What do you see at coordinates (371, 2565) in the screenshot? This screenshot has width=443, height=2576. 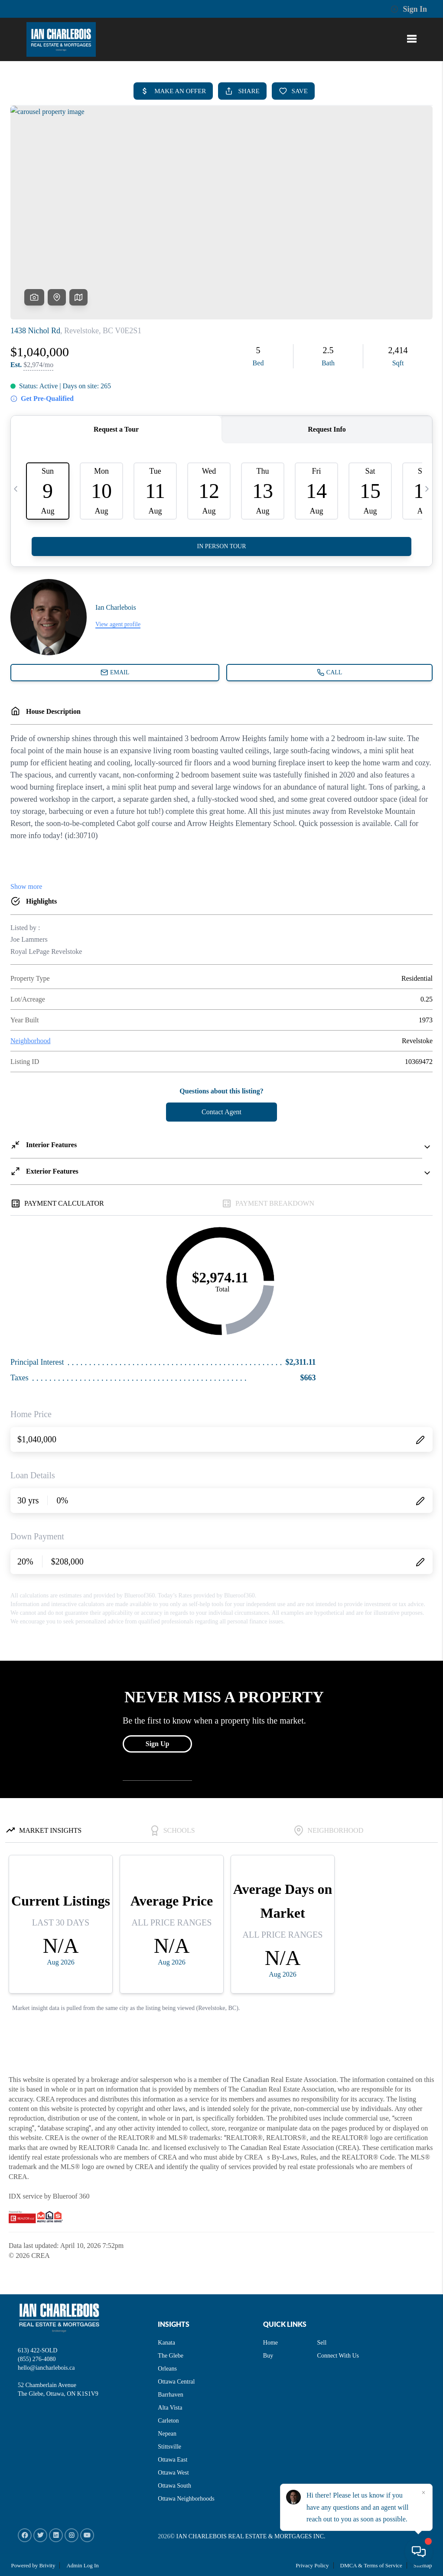 I see `DMCA & Terms of Service` at bounding box center [371, 2565].